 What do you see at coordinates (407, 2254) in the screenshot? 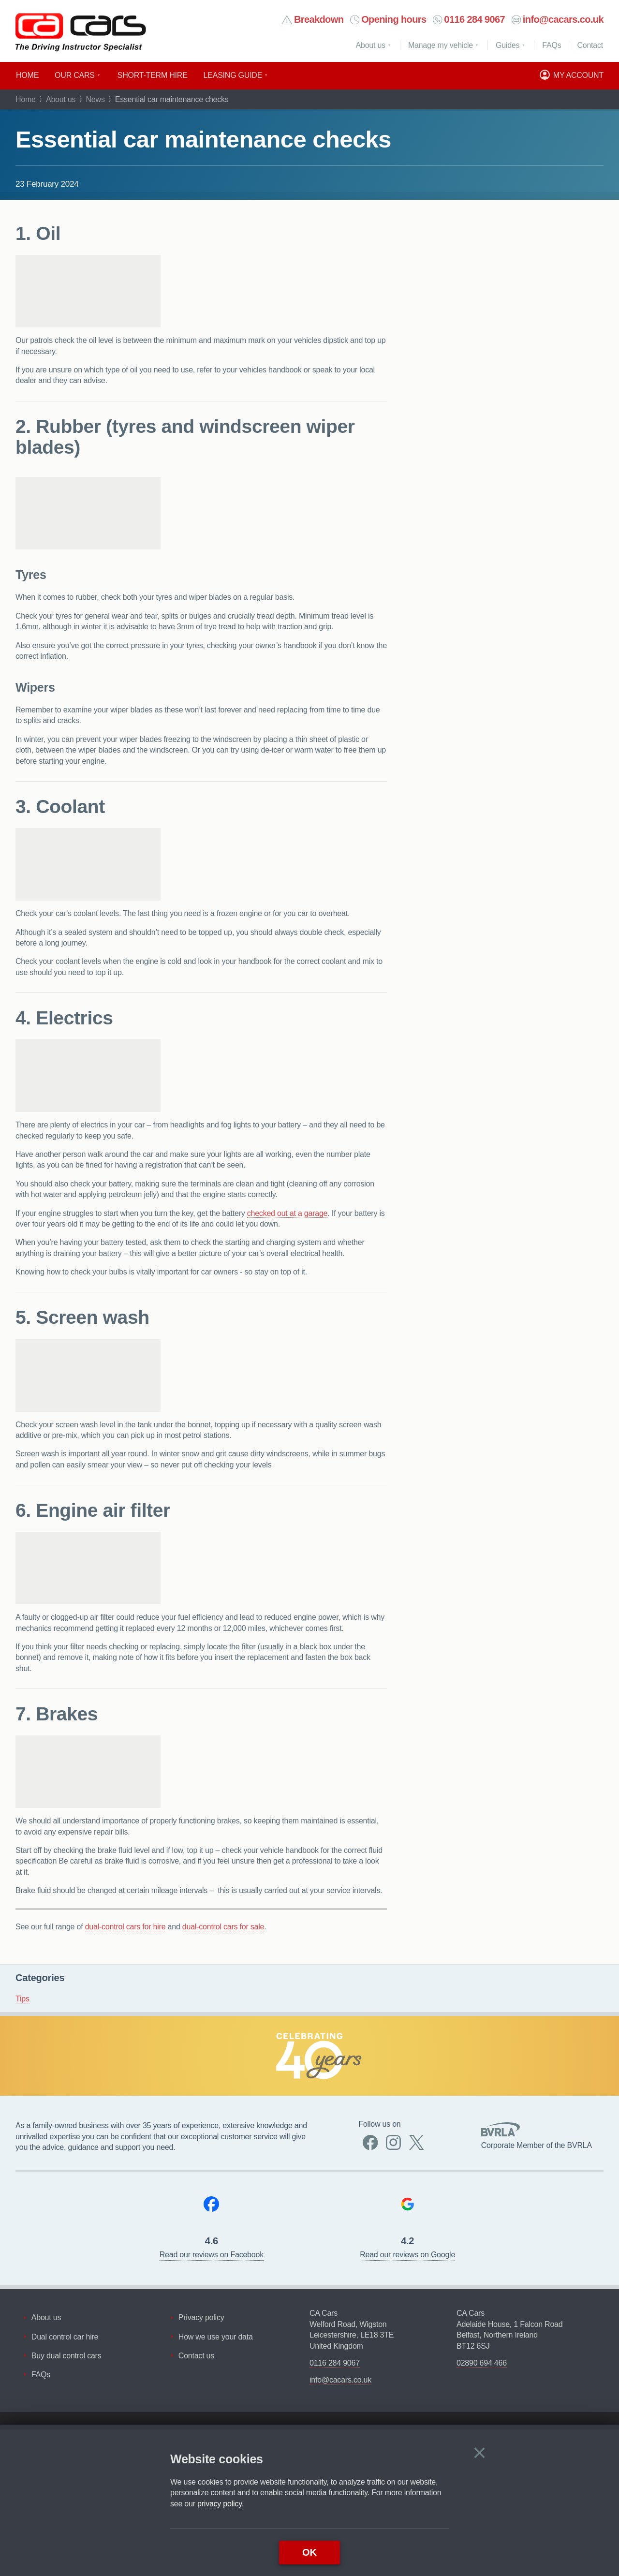
I see `Read our reviews on Google` at bounding box center [407, 2254].